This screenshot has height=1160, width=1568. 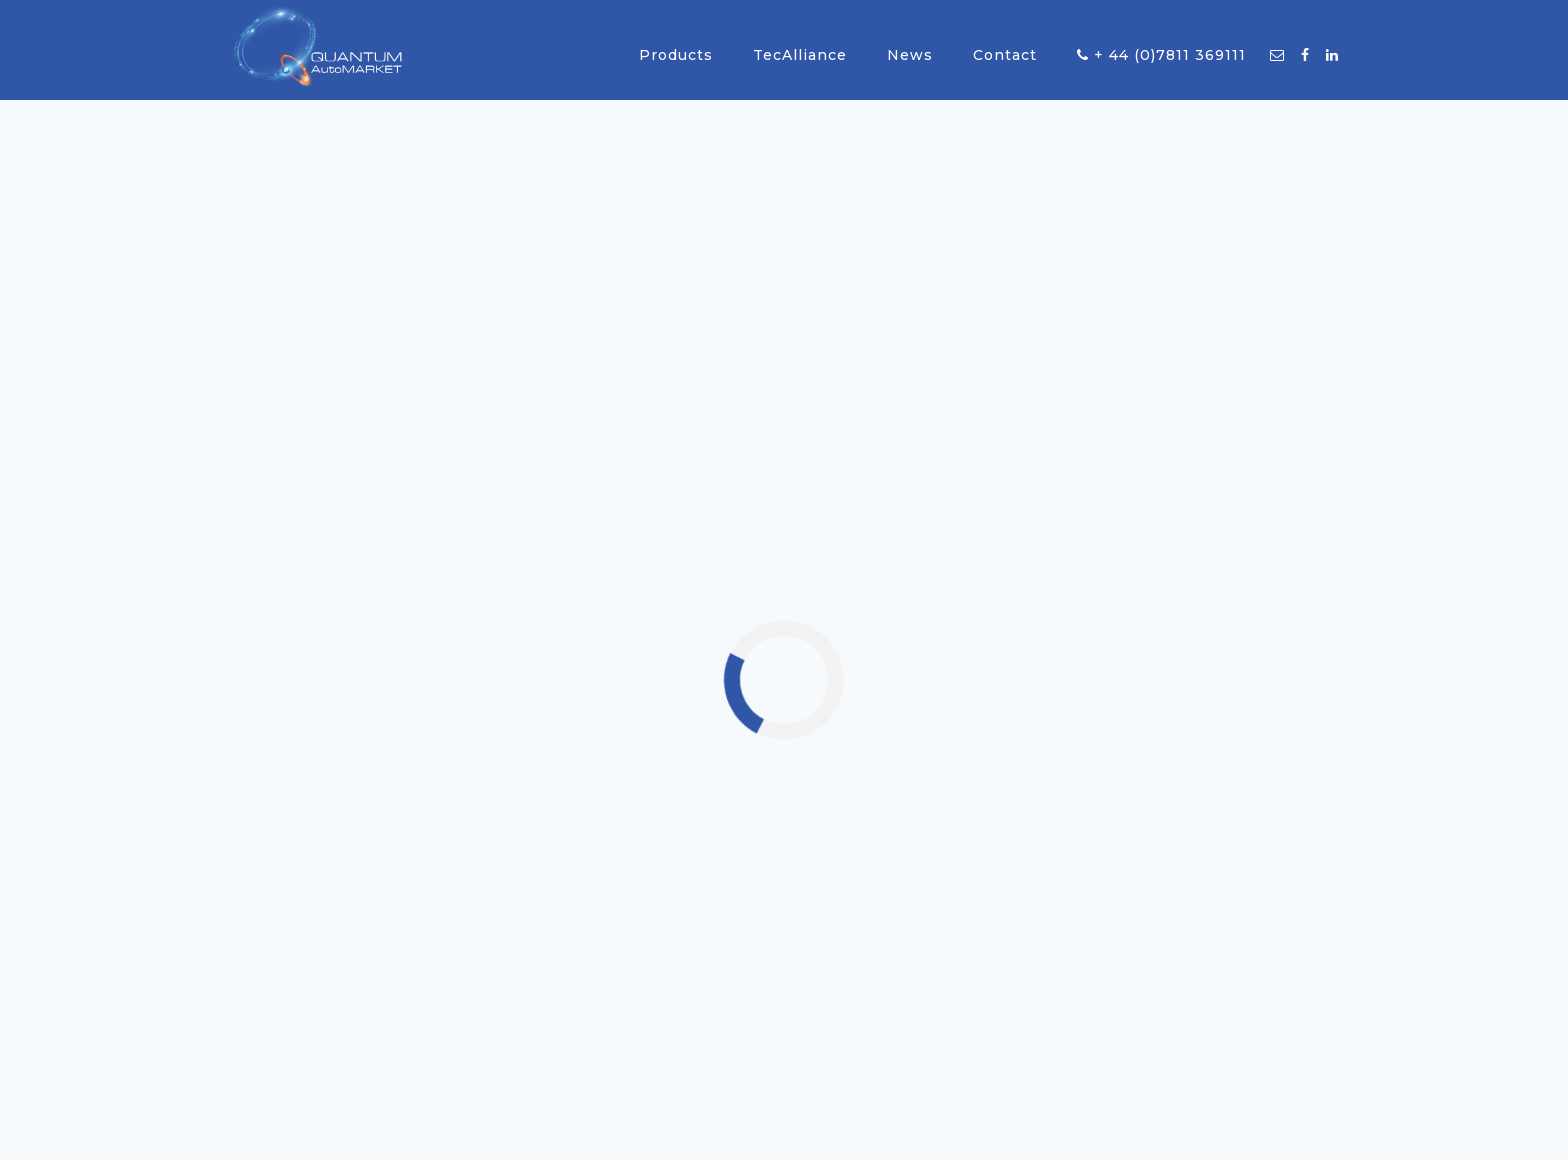 What do you see at coordinates (910, 55) in the screenshot?
I see `News` at bounding box center [910, 55].